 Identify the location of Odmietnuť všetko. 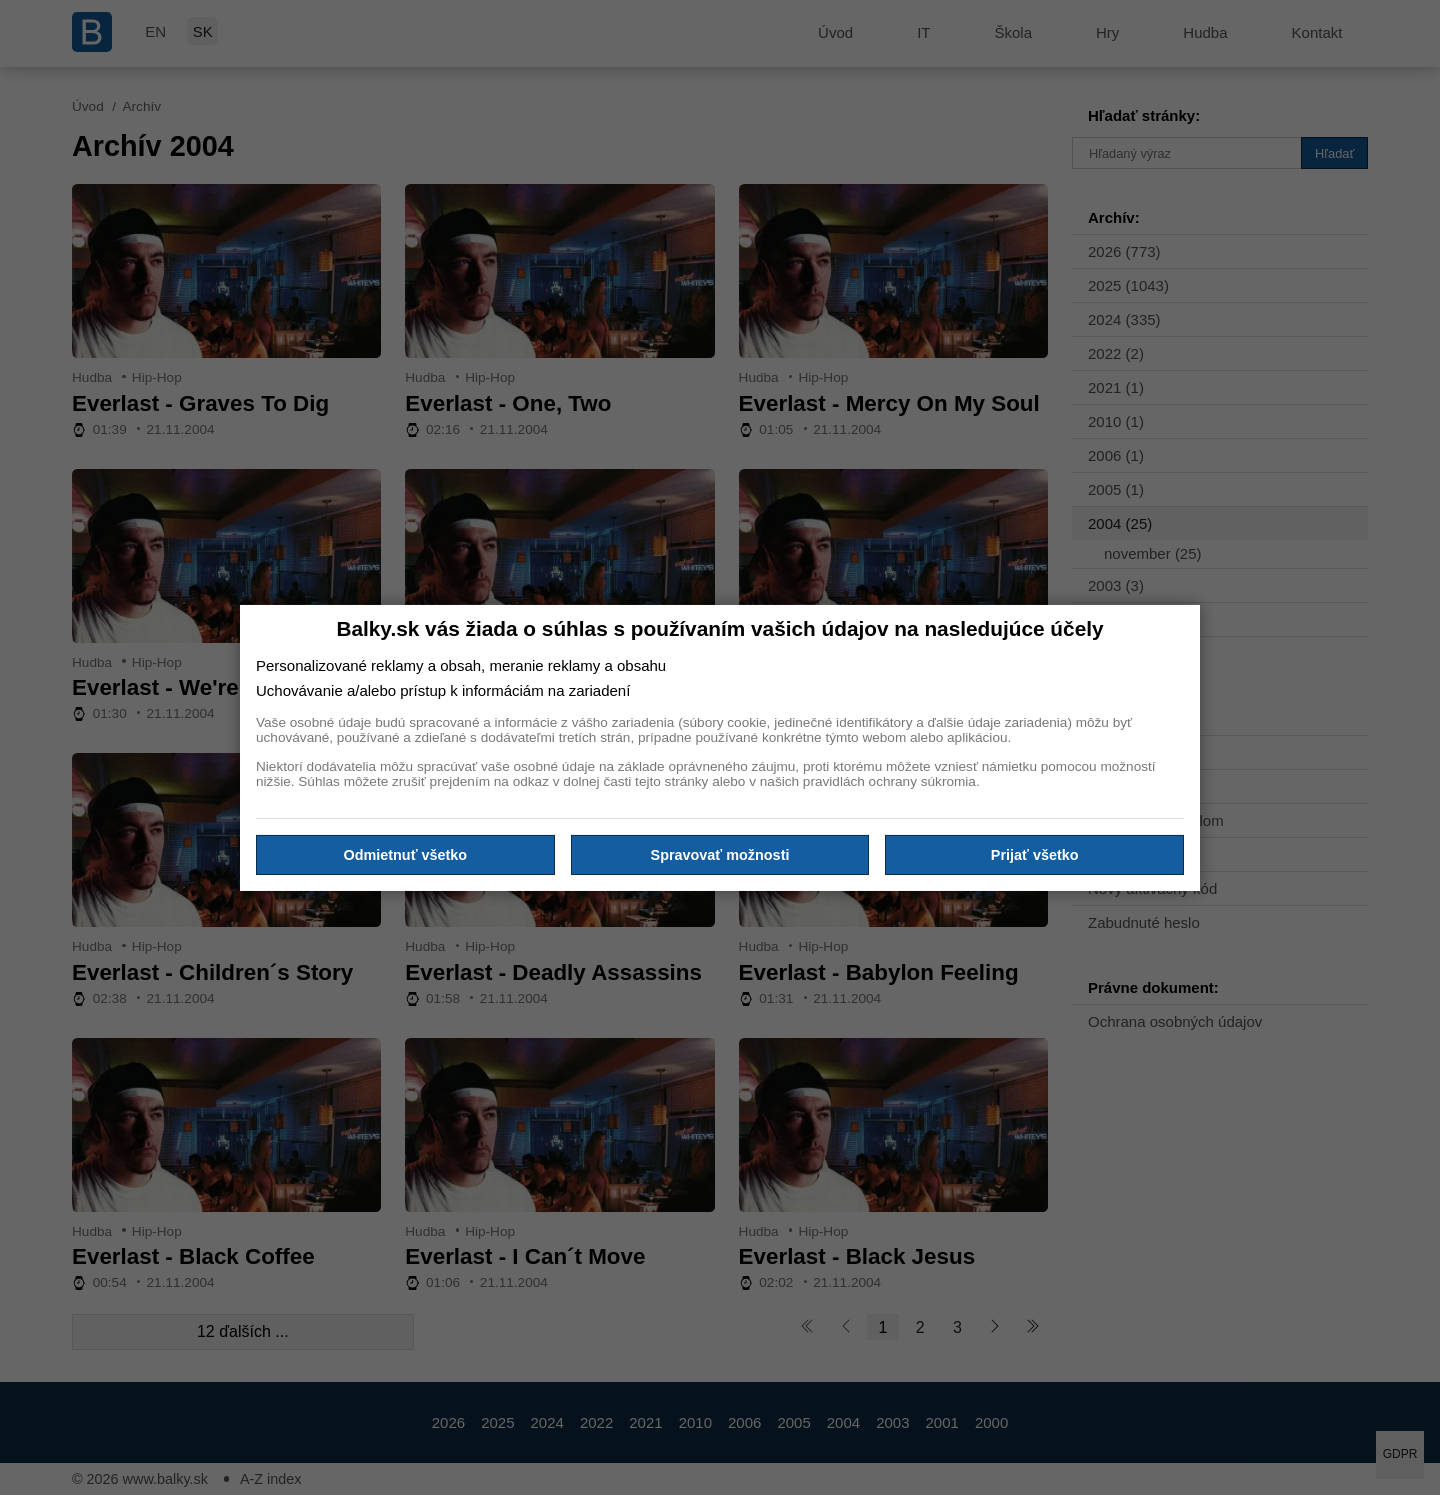
(406, 855).